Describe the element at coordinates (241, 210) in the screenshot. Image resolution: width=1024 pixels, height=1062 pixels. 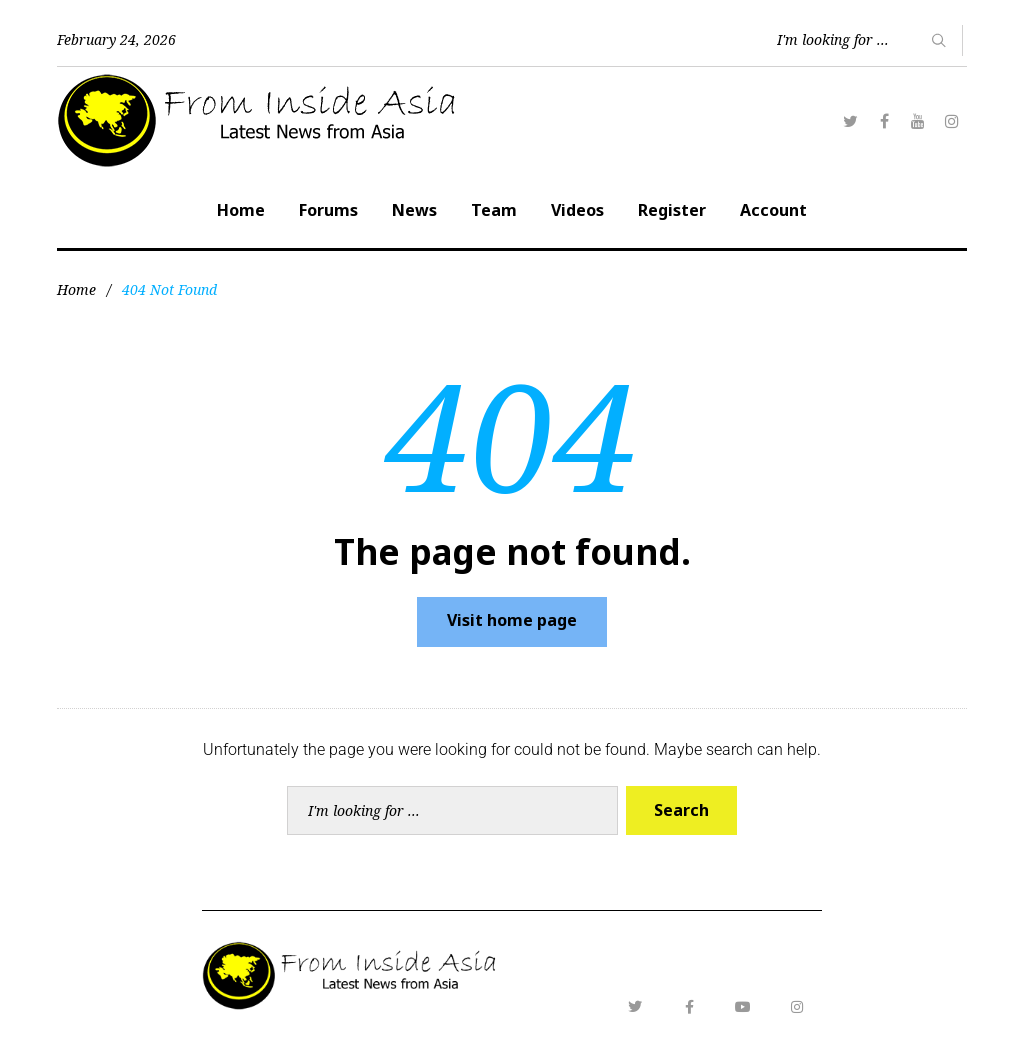
I see `Home` at that location.